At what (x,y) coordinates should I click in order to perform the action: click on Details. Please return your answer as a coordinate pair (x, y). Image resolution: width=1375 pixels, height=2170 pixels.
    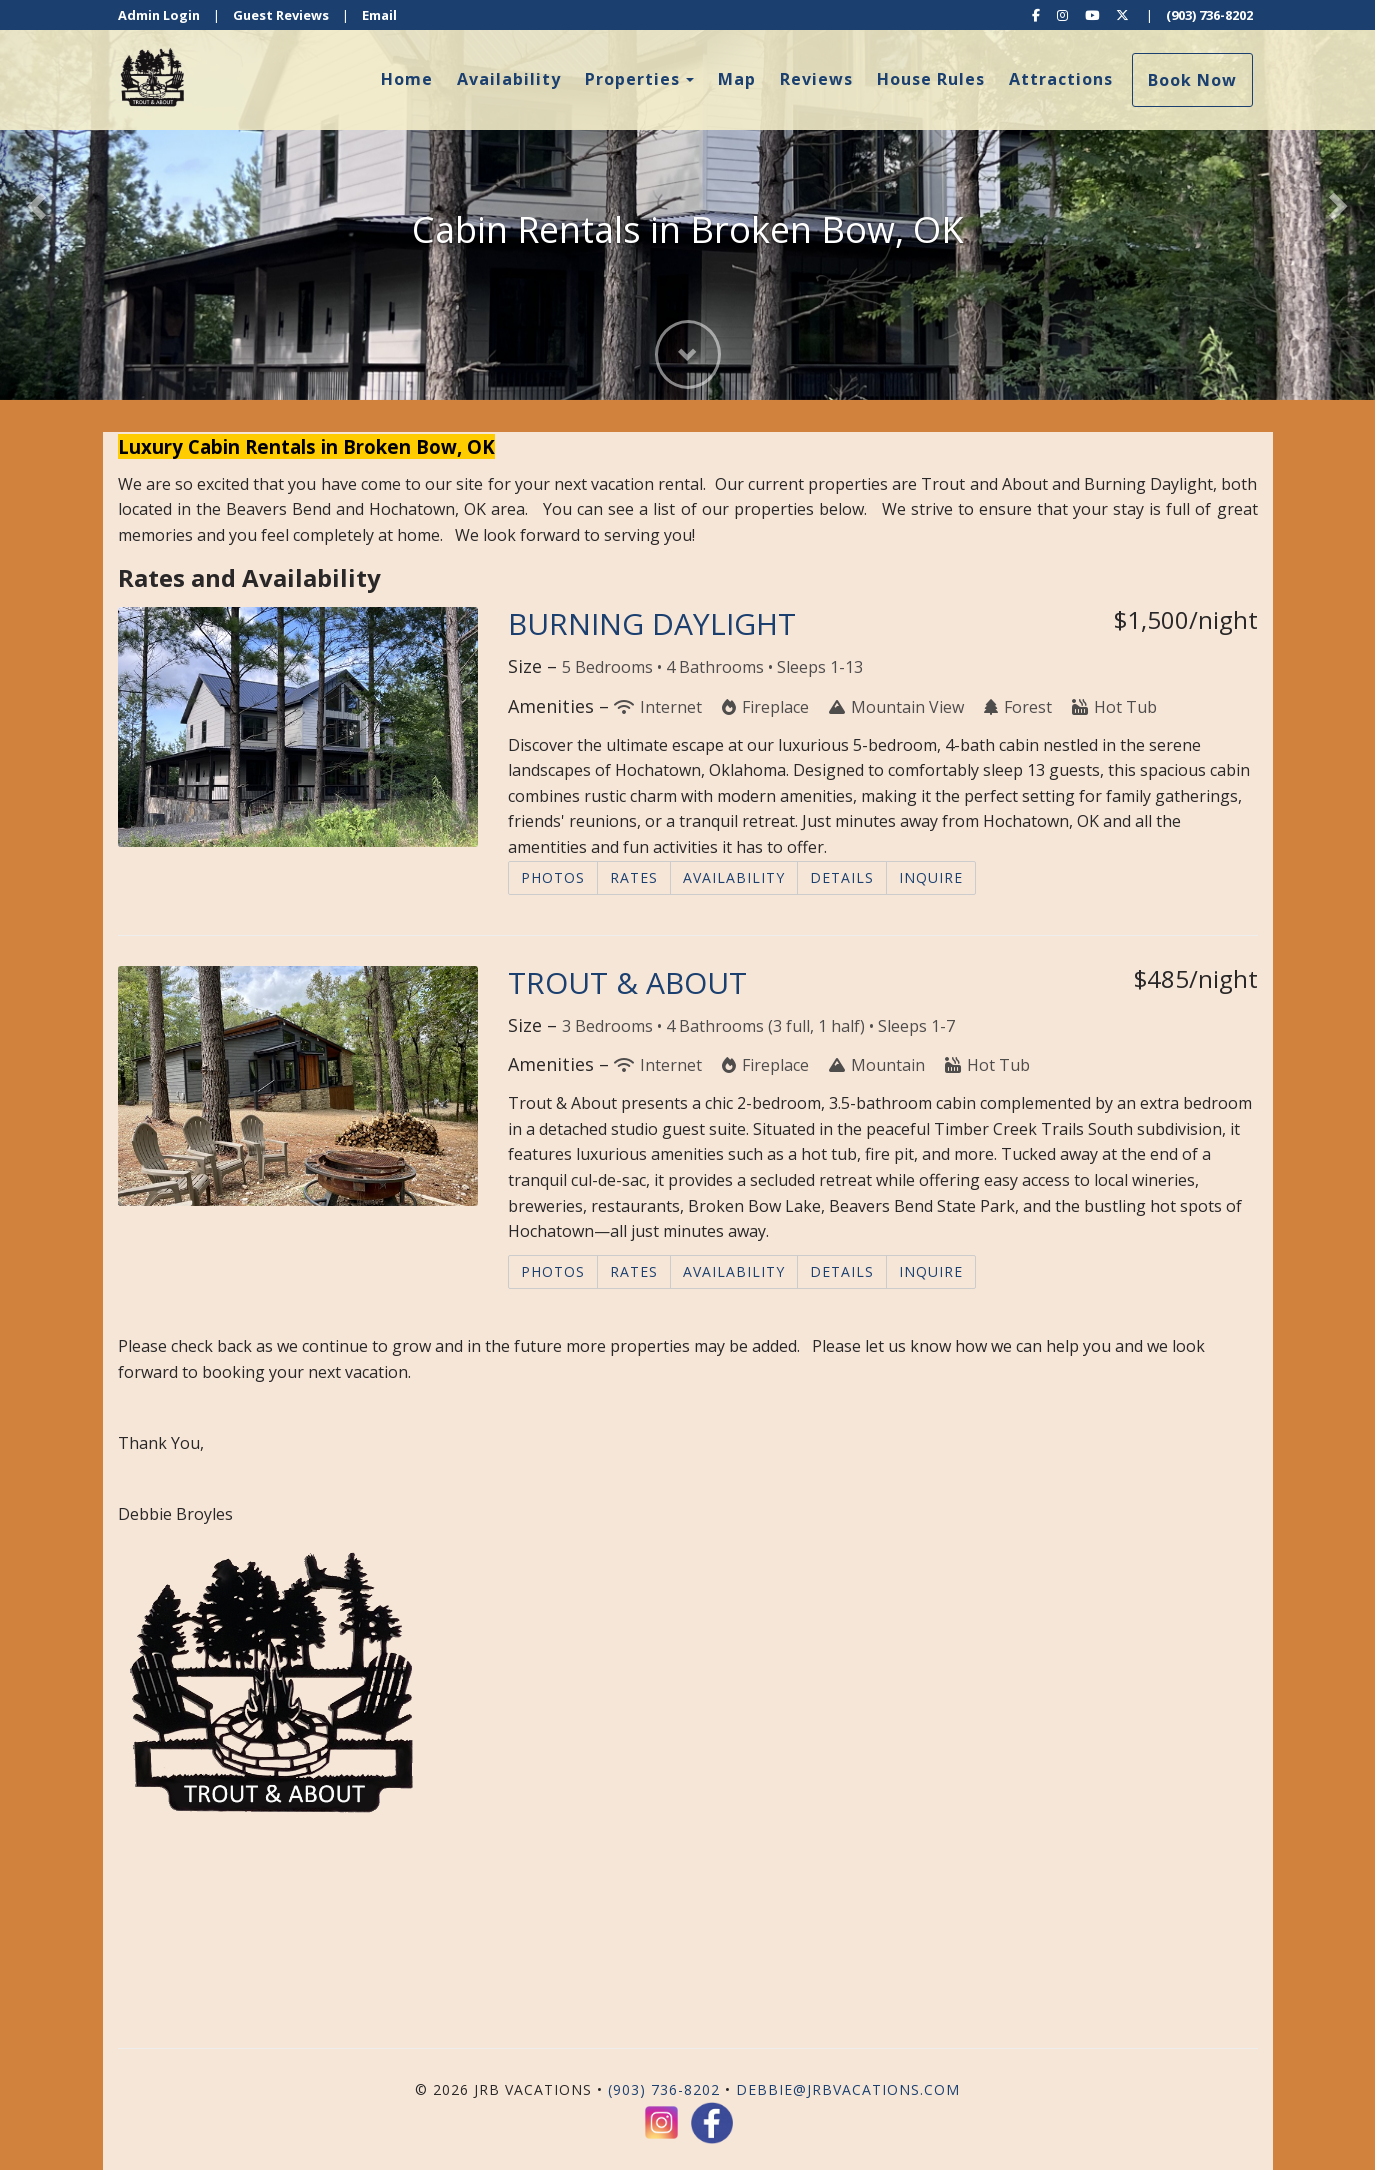
    Looking at the image, I should click on (842, 877).